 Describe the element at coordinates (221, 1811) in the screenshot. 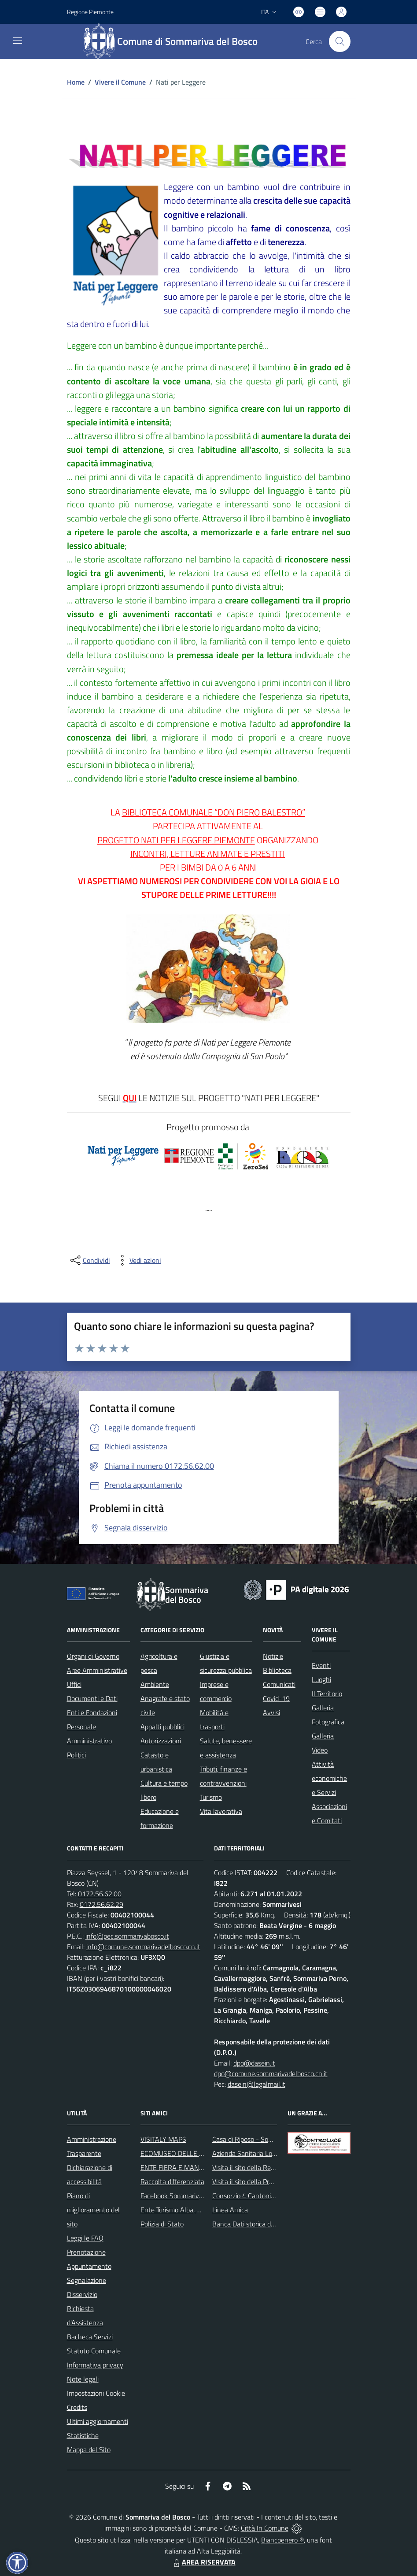

I see `Vita lavorativa` at that location.